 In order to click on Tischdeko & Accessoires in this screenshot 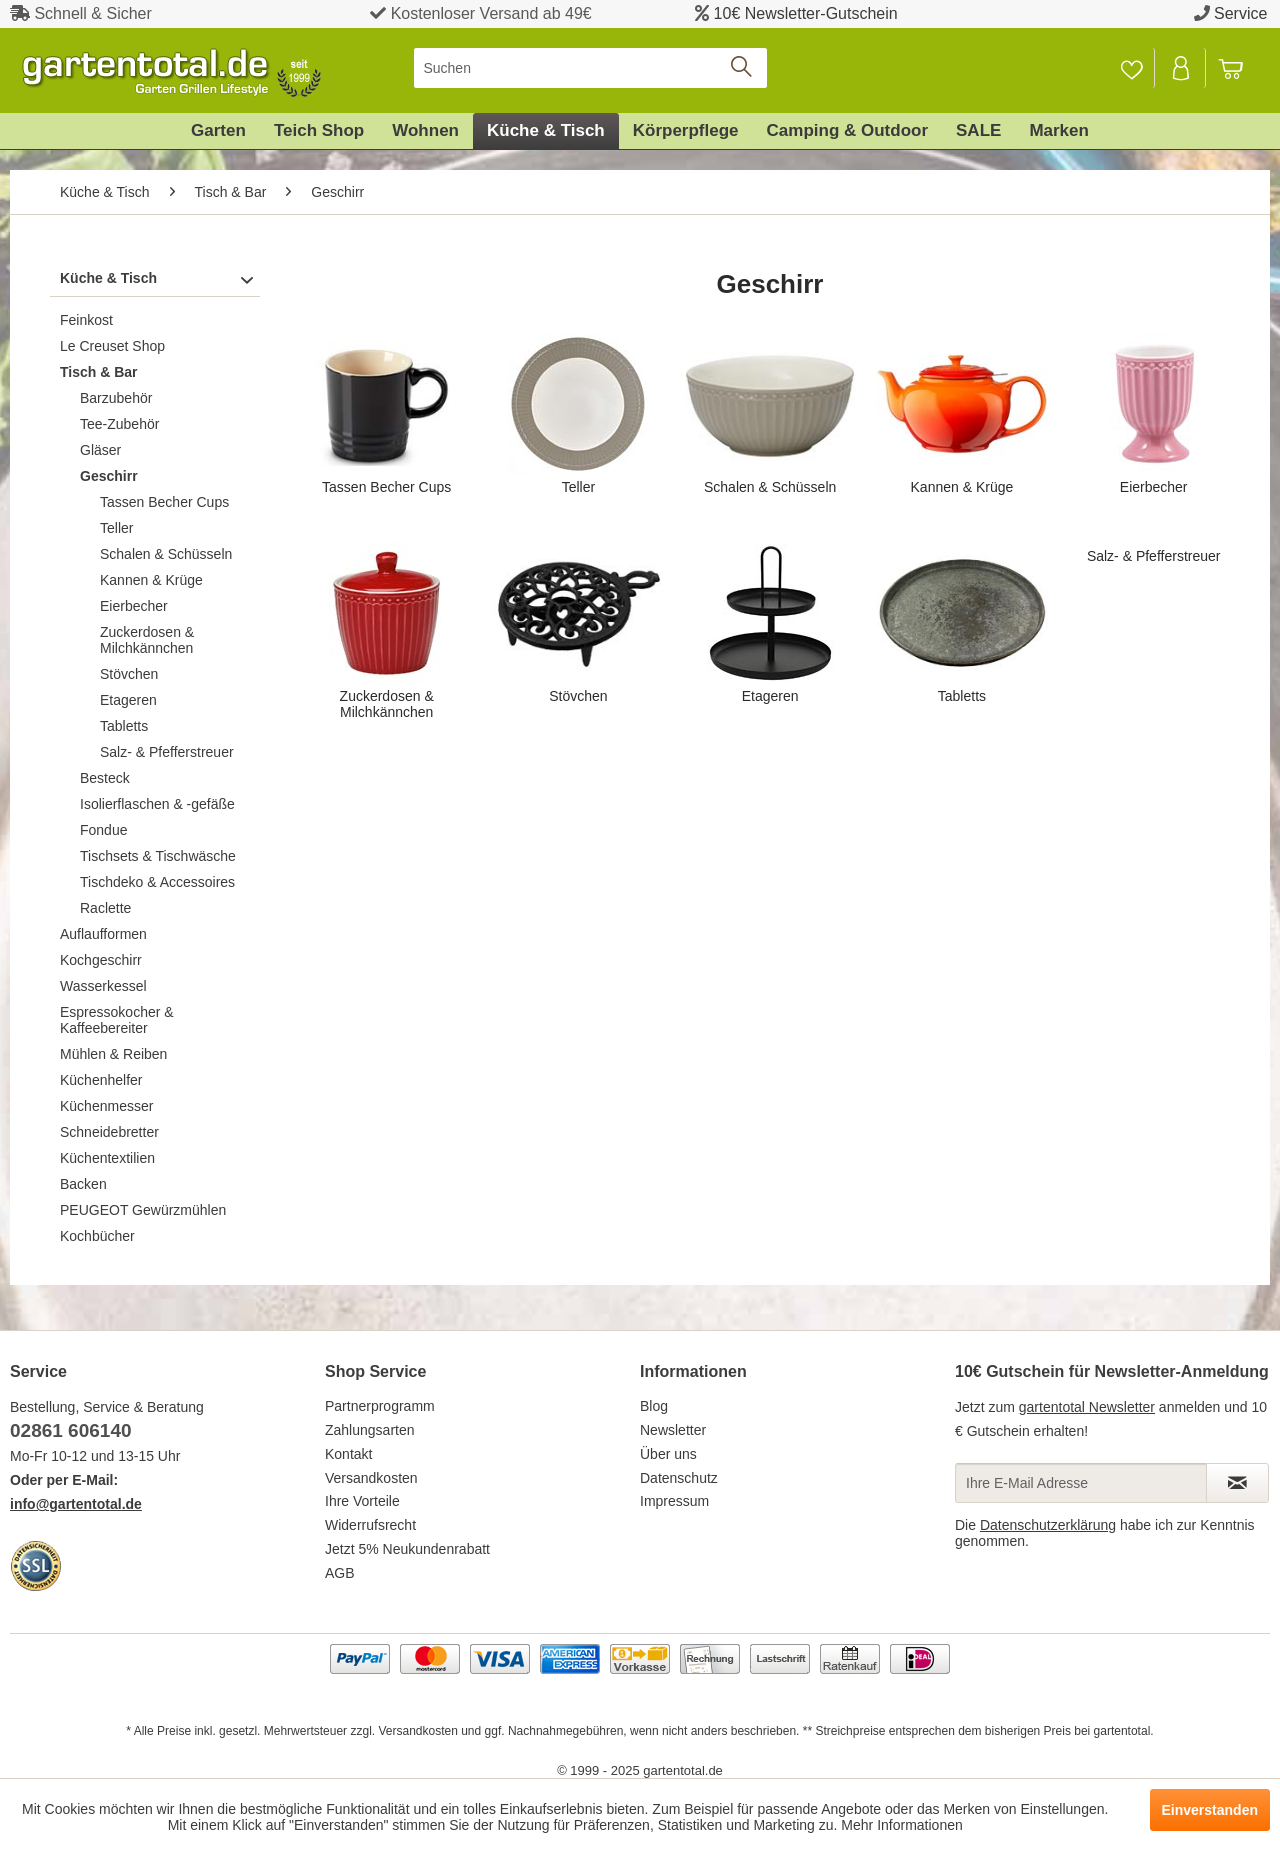, I will do `click(157, 882)`.